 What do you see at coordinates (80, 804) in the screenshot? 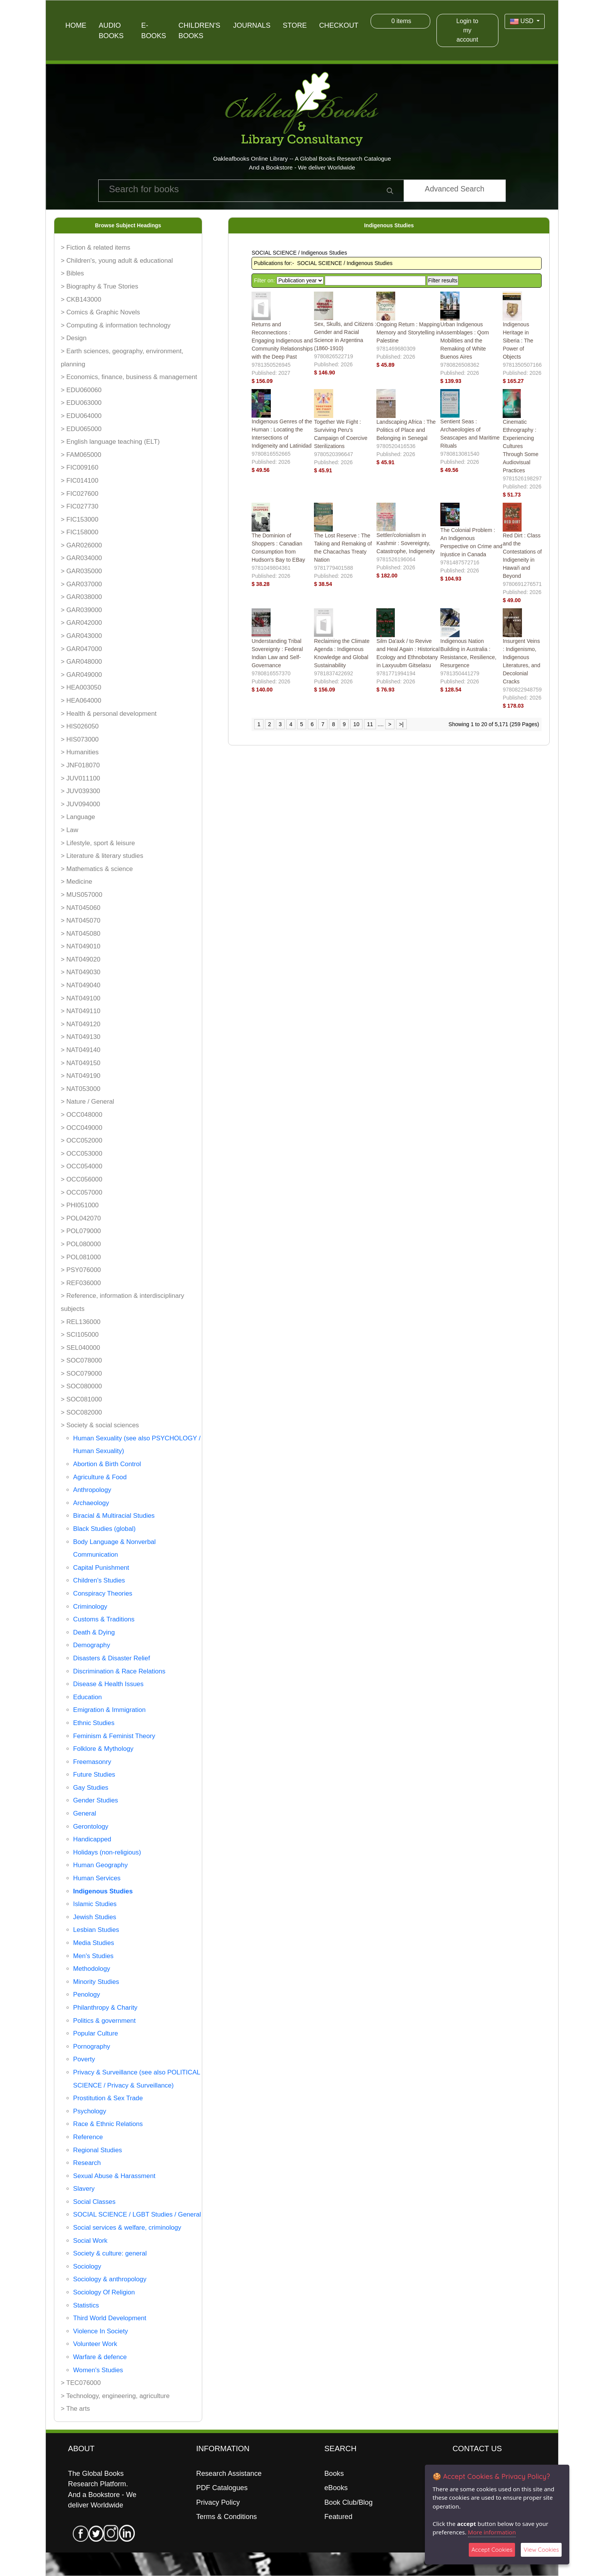
I see `> JUV094000` at bounding box center [80, 804].